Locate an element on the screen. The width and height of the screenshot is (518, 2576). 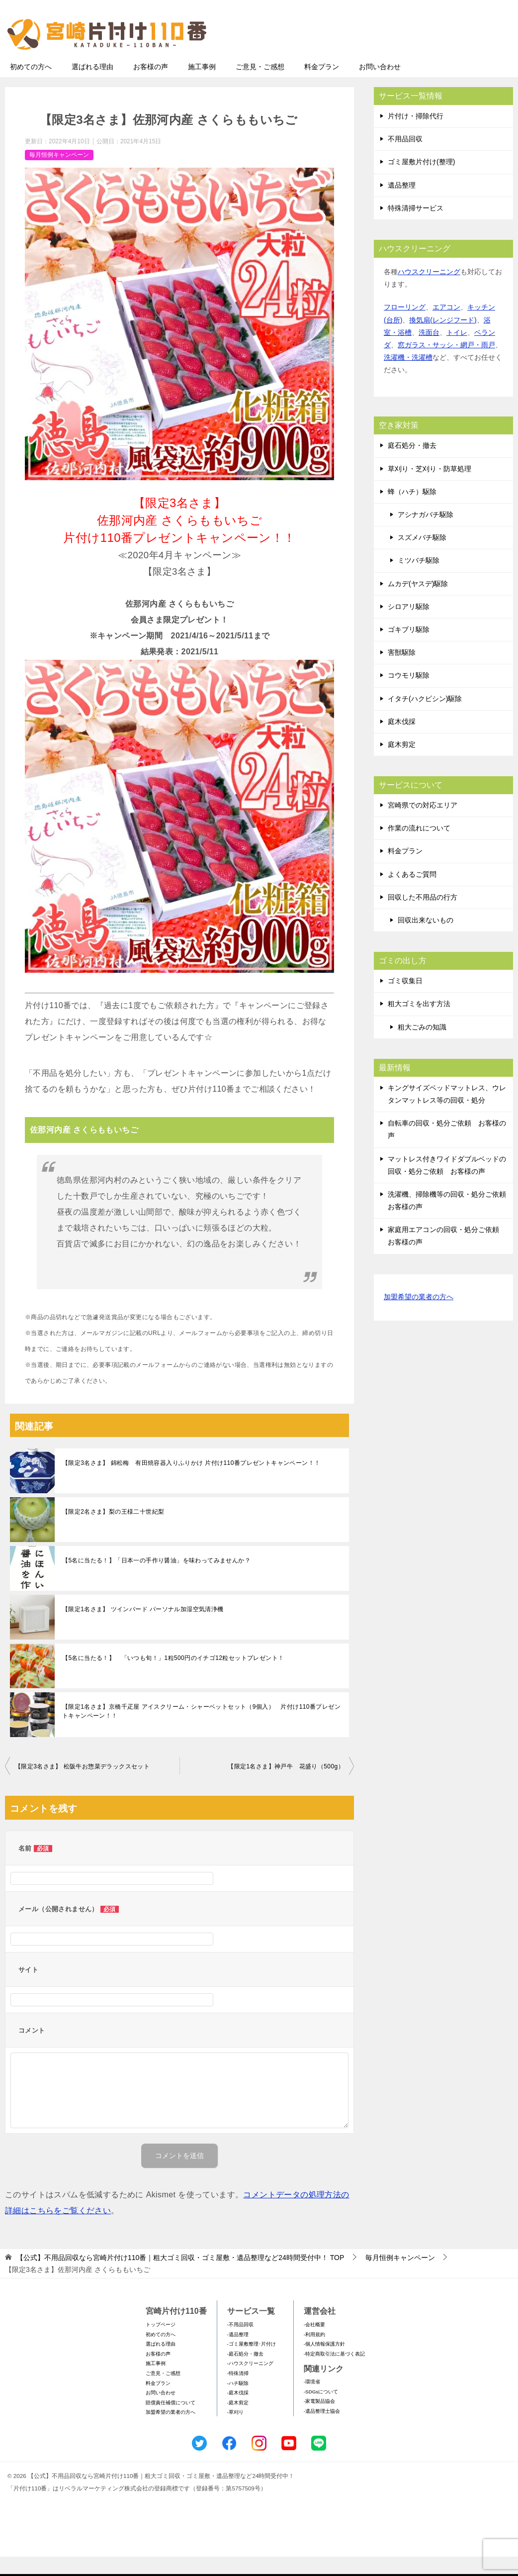
不用品回収 is located at coordinates (405, 158).